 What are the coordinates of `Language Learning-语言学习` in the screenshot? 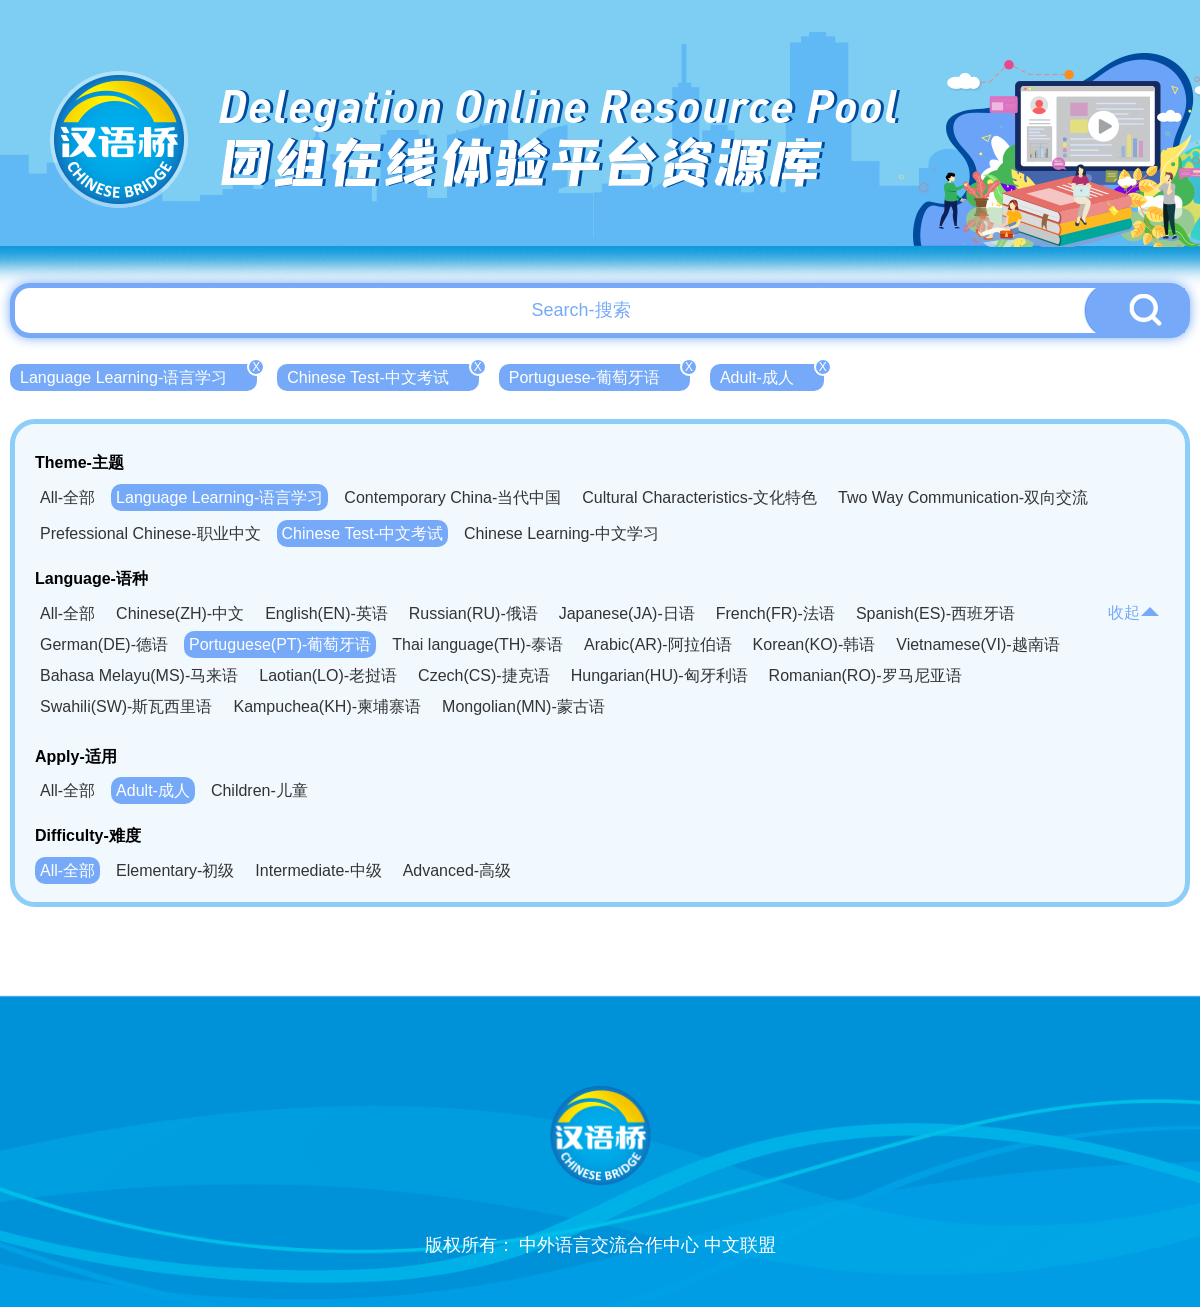 It's located at (138, 375).